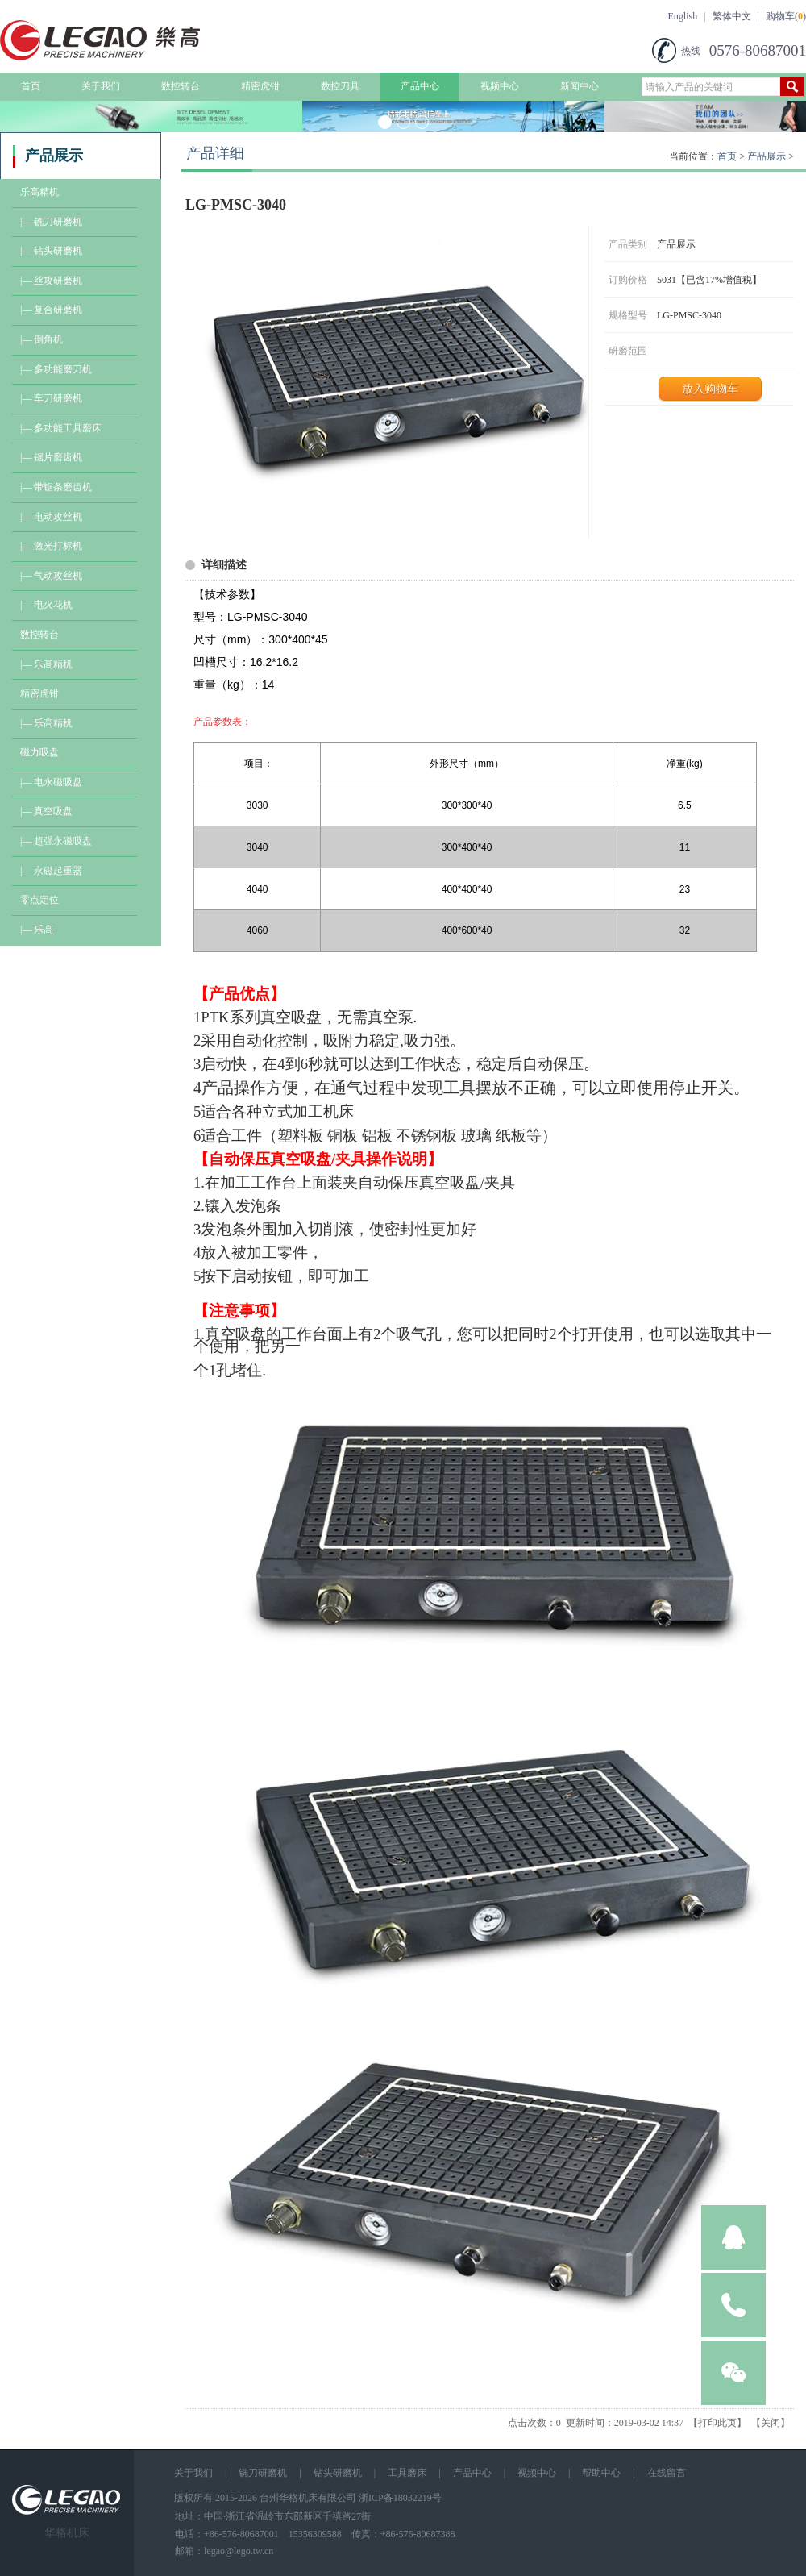 This screenshot has width=806, height=2576. What do you see at coordinates (683, 16) in the screenshot?
I see `English` at bounding box center [683, 16].